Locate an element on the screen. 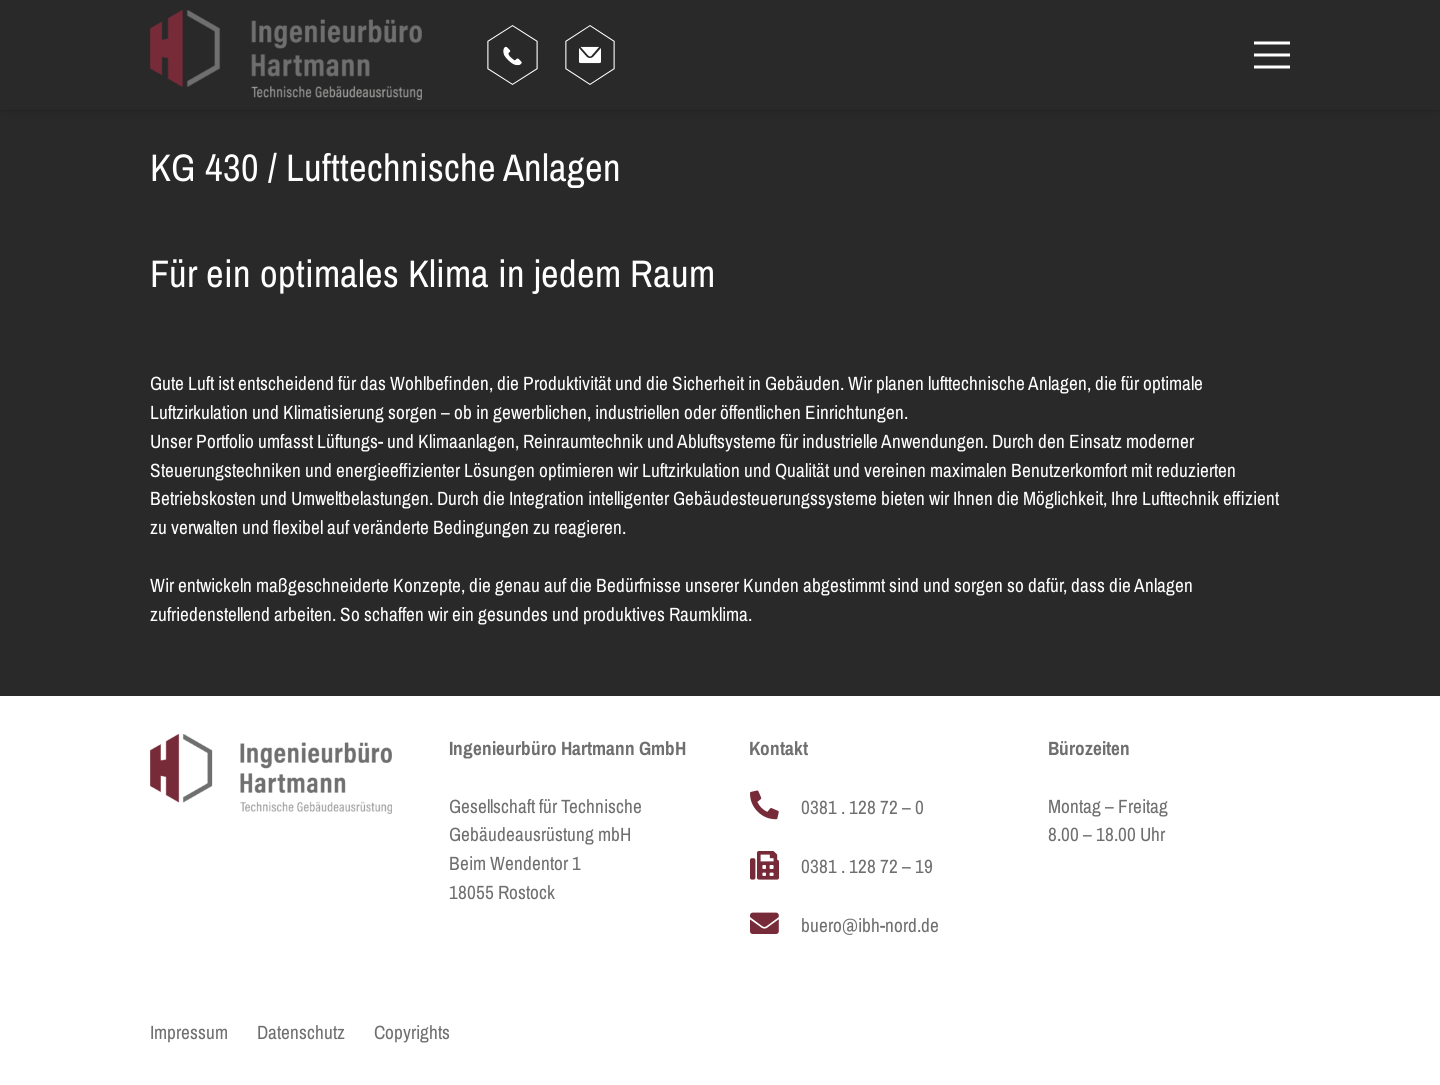  [HARTMANN_LOGO_CLAIM_FARBIG] is located at coordinates (286, 55).